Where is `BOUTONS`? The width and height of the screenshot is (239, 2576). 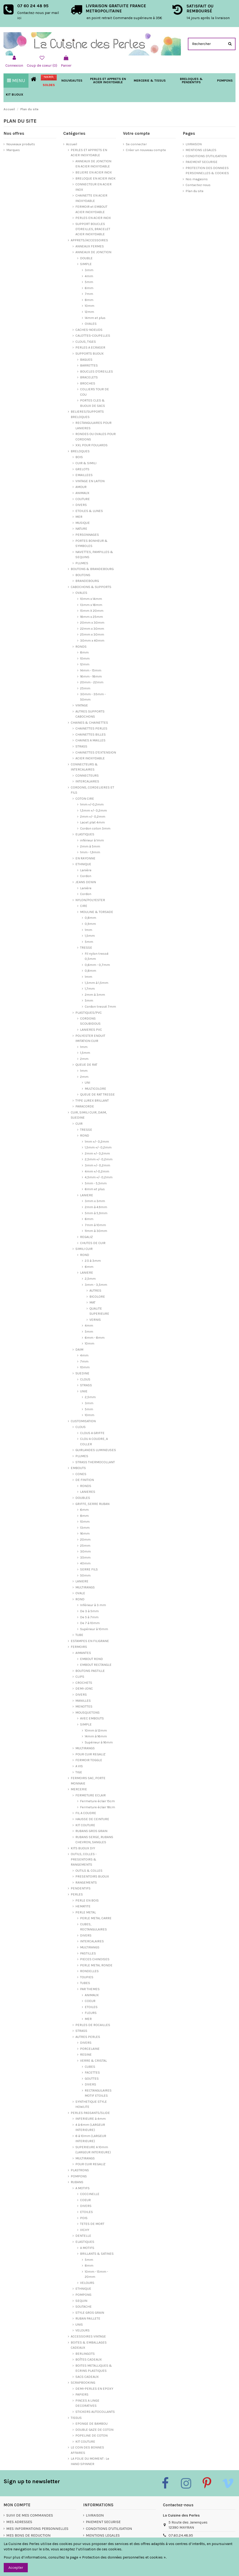
BOUTONS is located at coordinates (82, 575).